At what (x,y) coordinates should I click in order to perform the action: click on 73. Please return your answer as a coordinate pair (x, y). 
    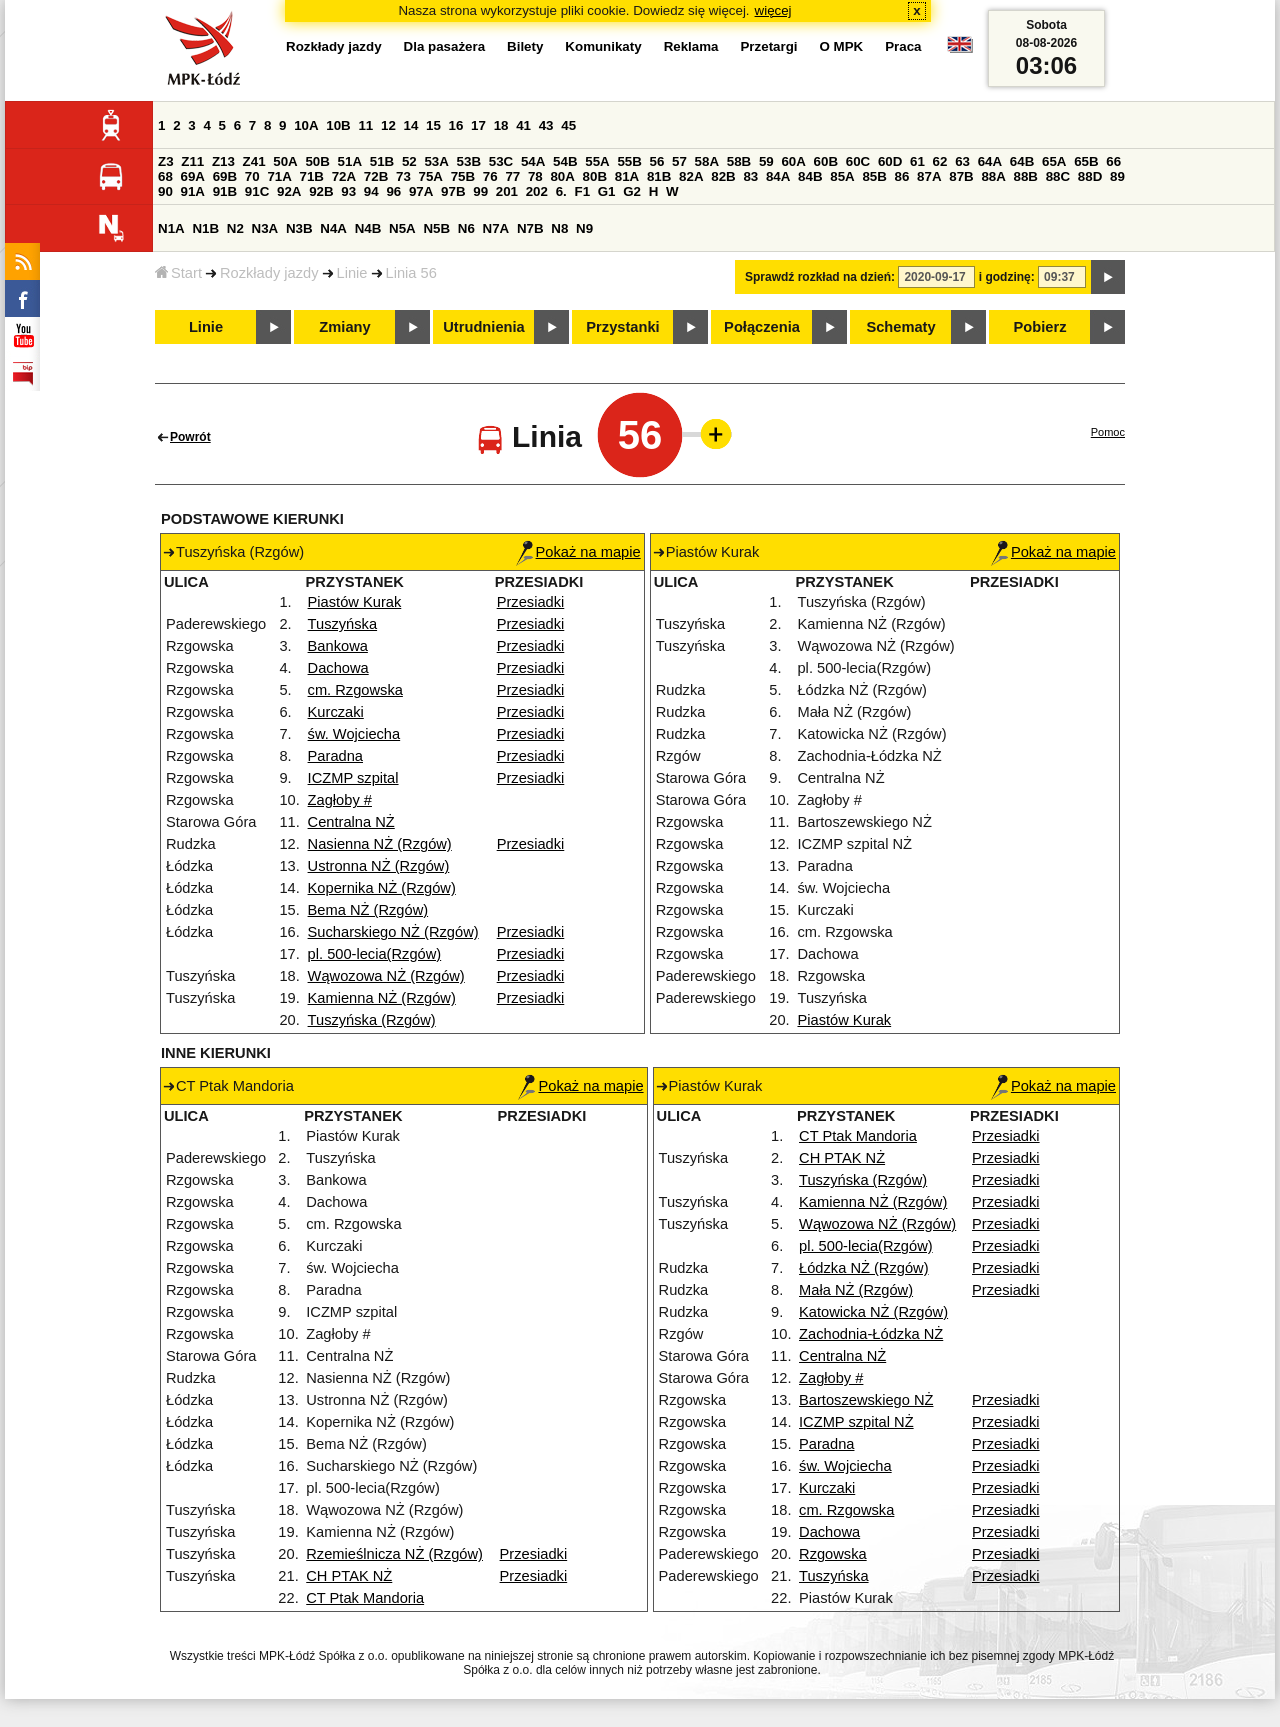
    Looking at the image, I should click on (403, 176).